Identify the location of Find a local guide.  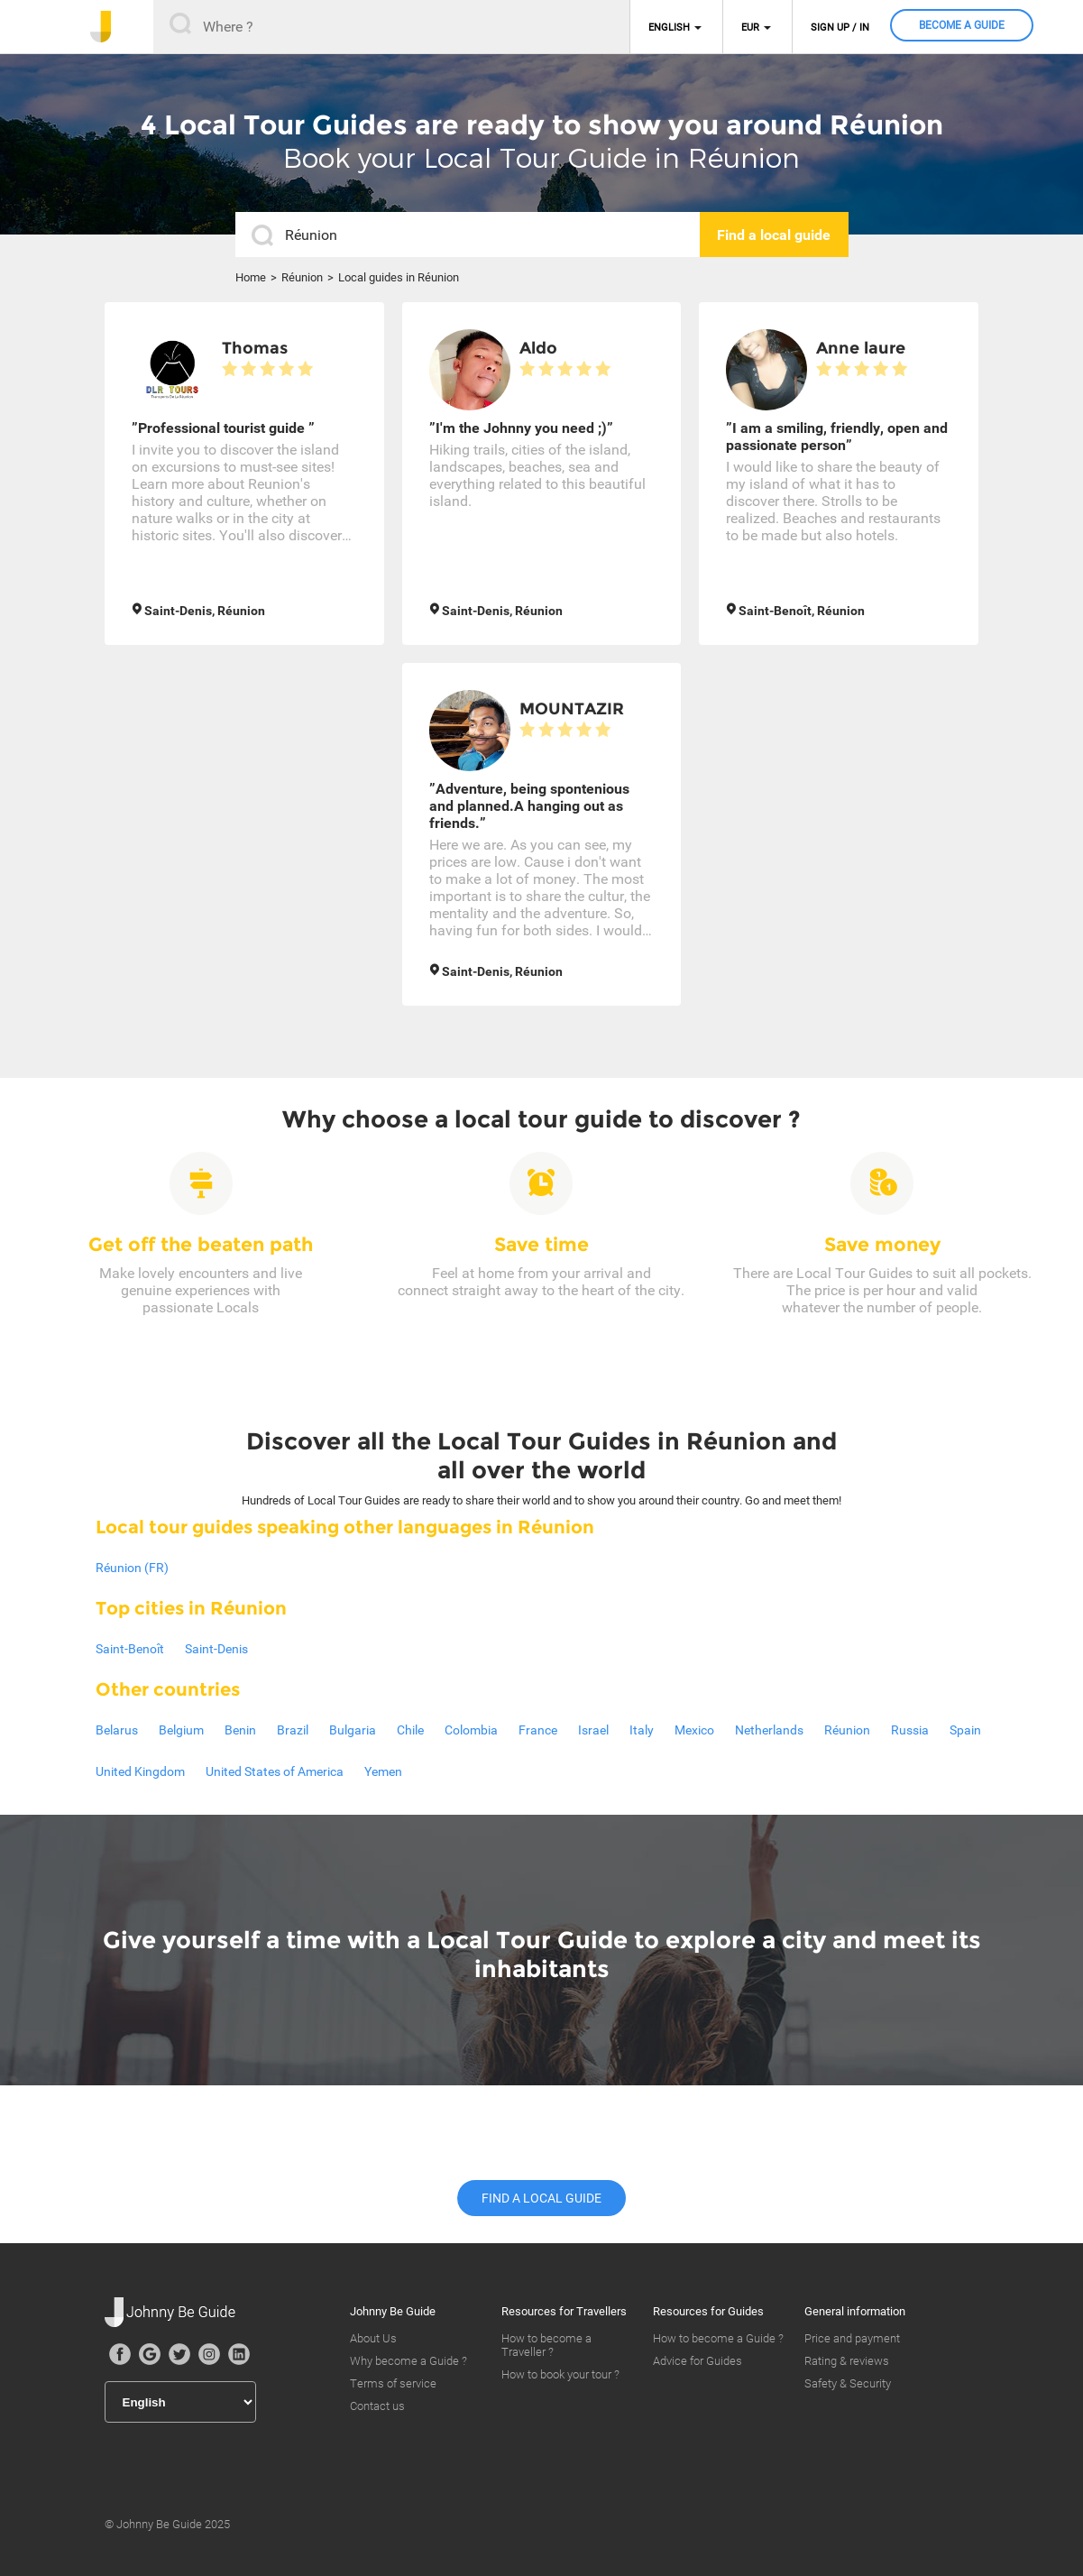
(541, 2198).